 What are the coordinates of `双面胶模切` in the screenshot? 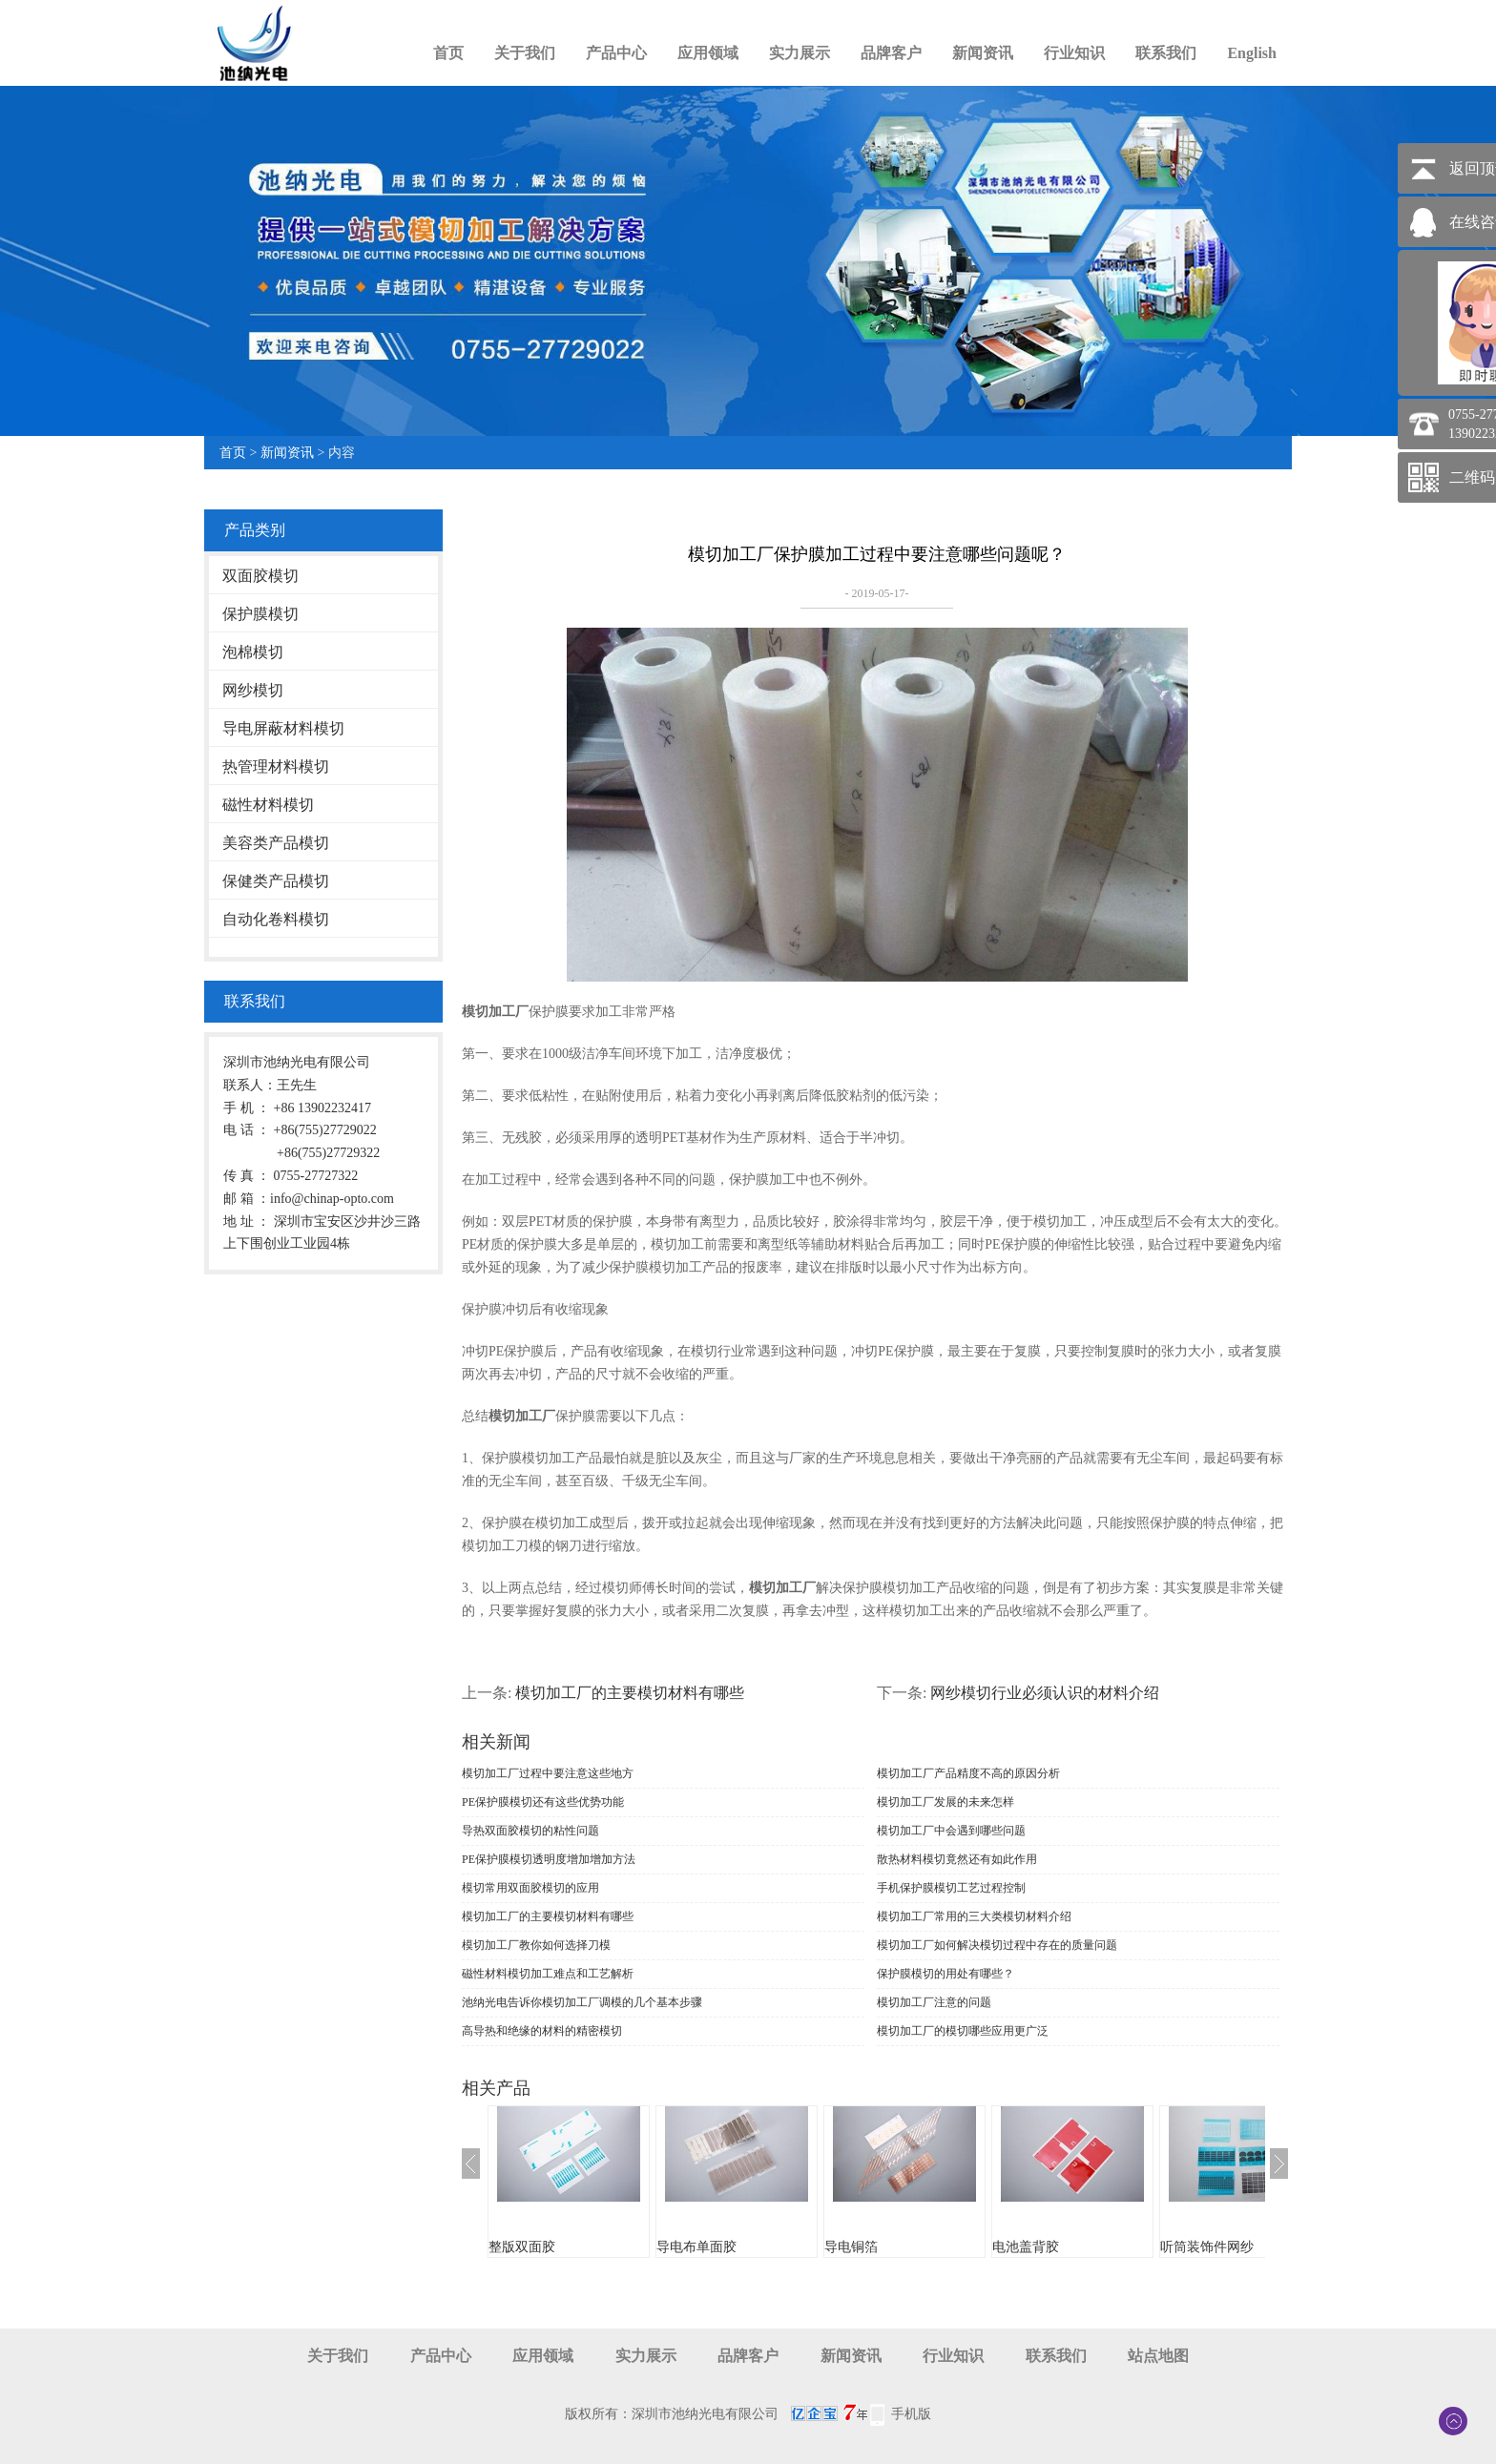 It's located at (260, 576).